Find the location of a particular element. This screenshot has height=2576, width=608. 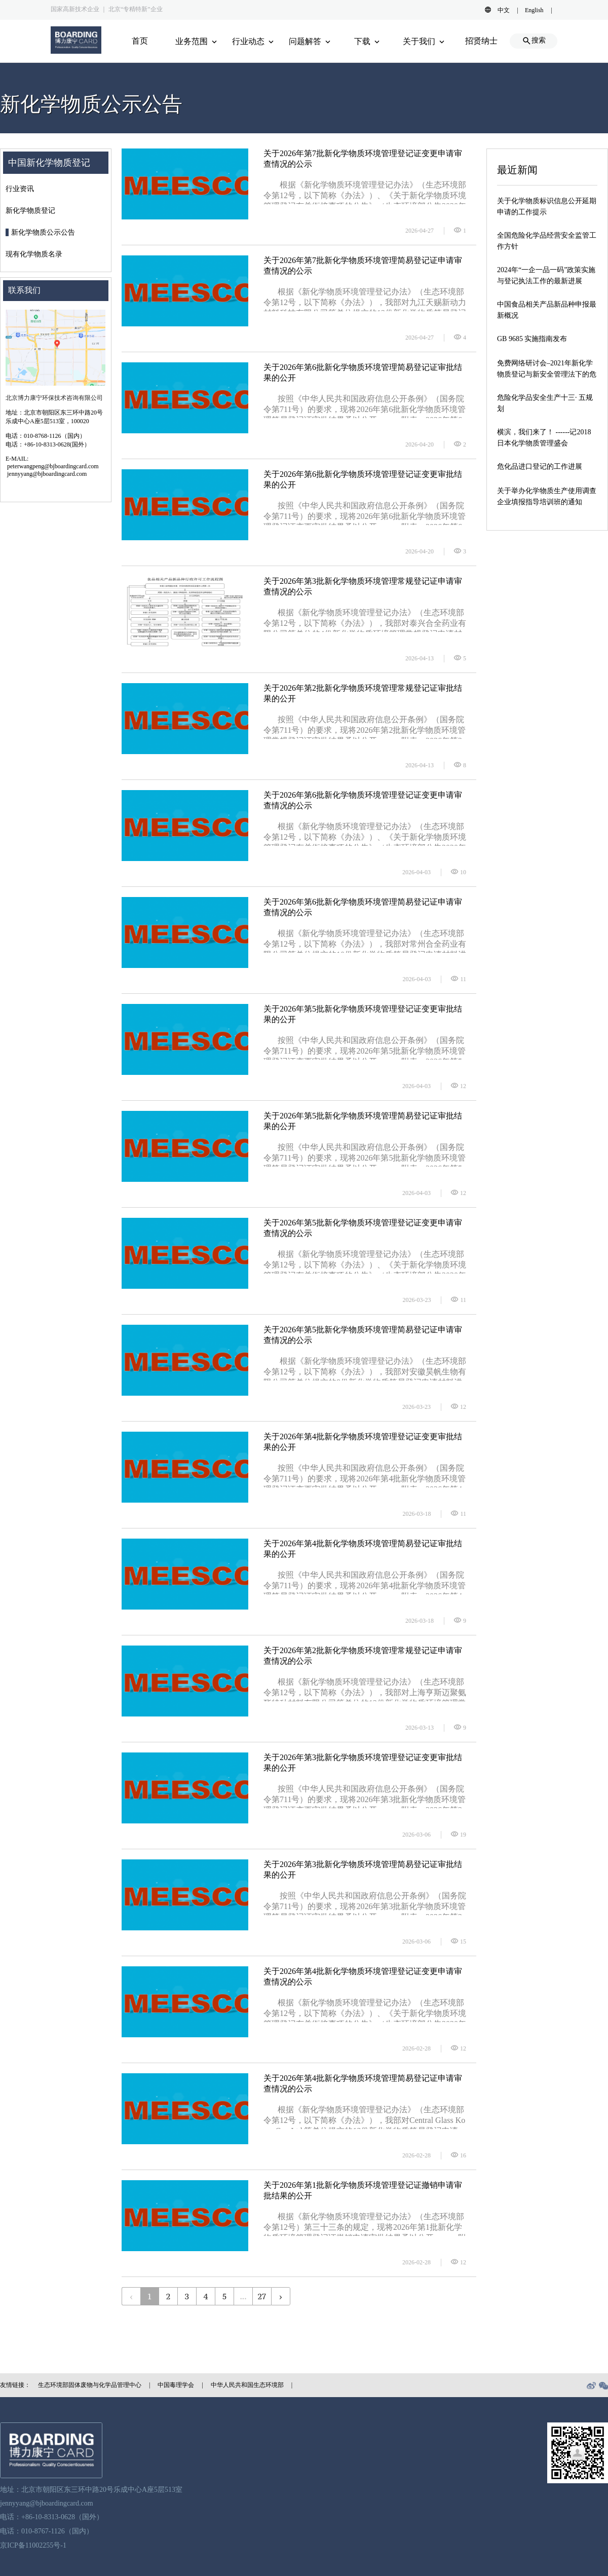

2024年“一企一品一码”政策实施与登记执法工作的最新进展 is located at coordinates (546, 275).